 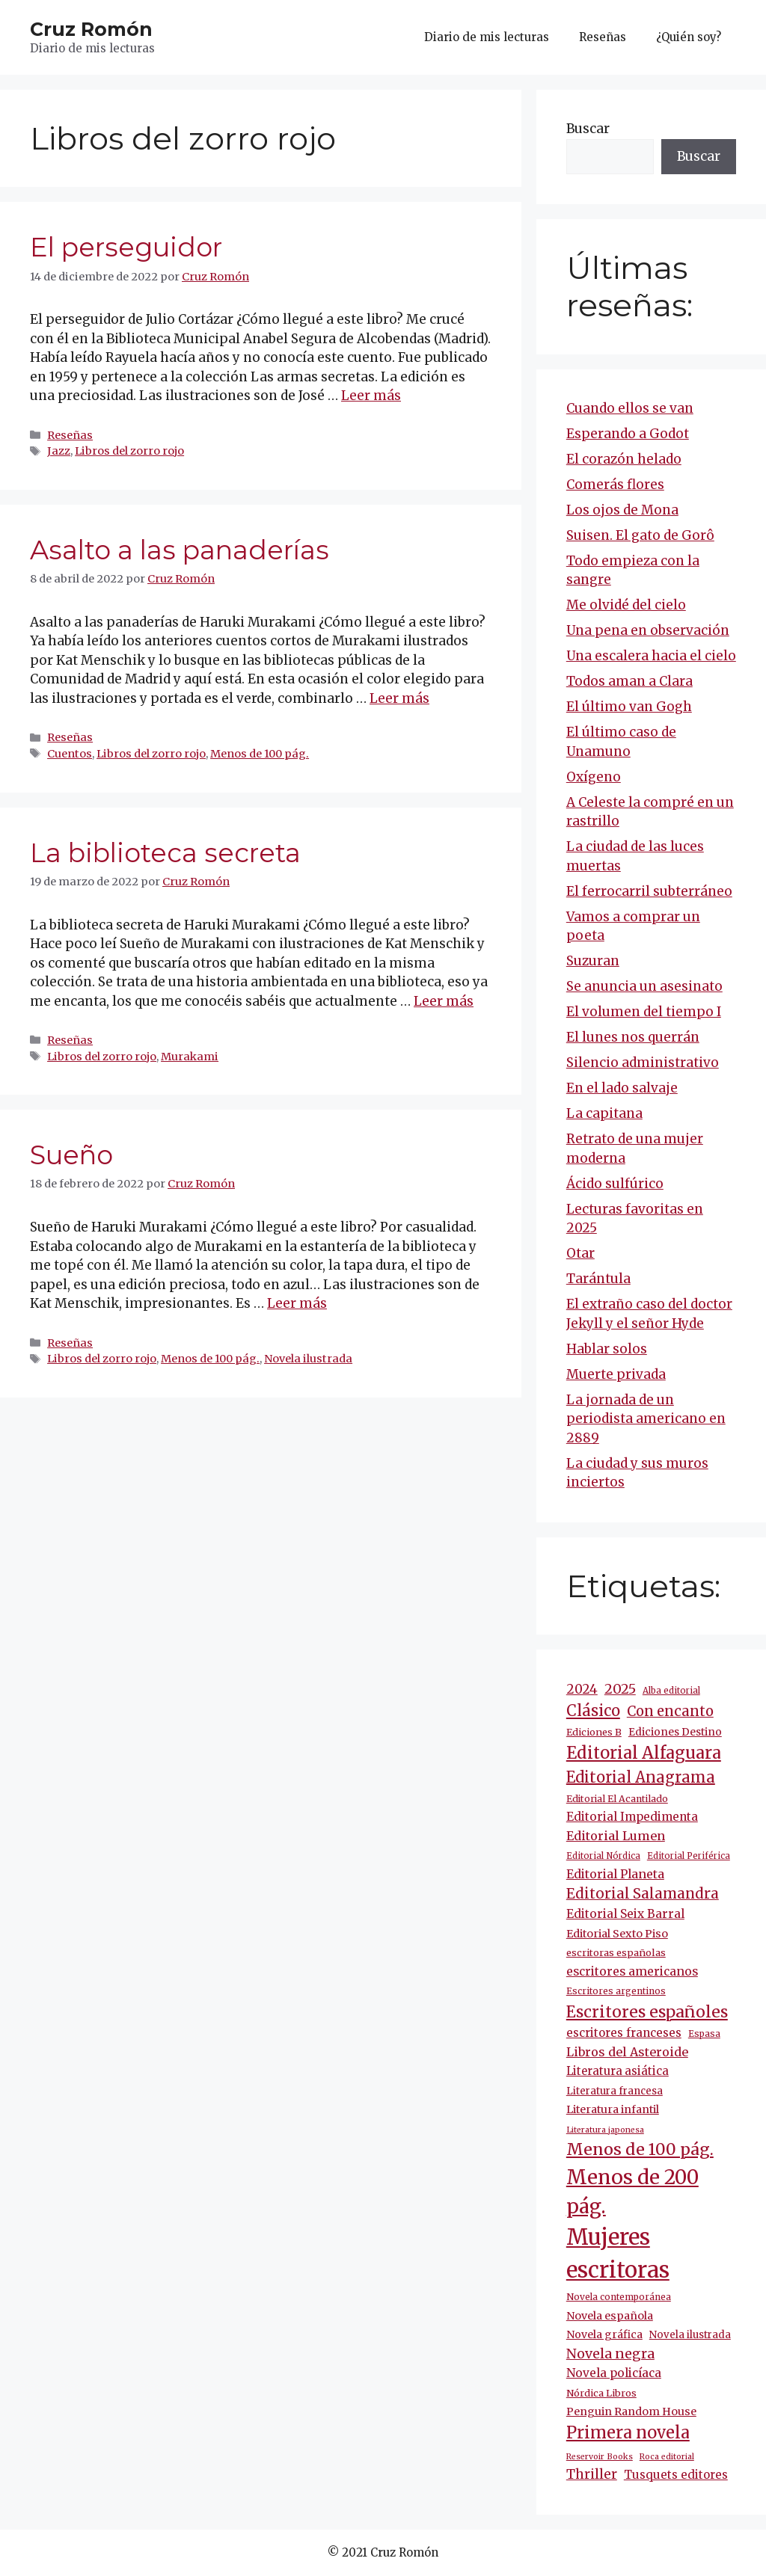 What do you see at coordinates (69, 753) in the screenshot?
I see `Cuentos` at bounding box center [69, 753].